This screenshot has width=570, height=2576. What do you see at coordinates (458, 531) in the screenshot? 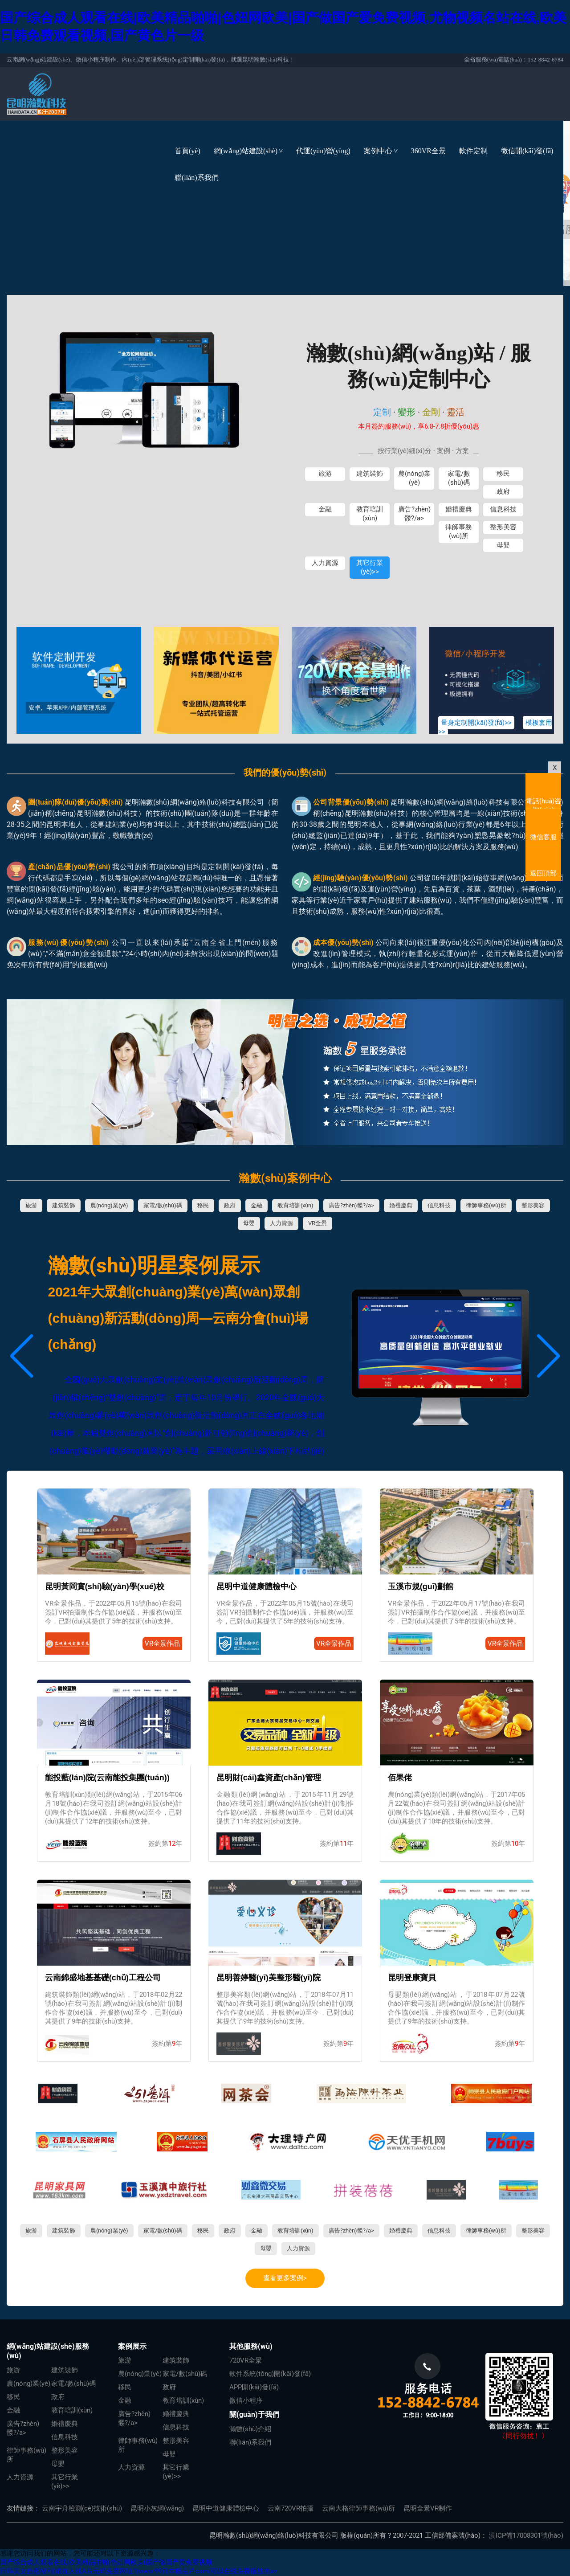
I see `律師事務(wù)所` at bounding box center [458, 531].